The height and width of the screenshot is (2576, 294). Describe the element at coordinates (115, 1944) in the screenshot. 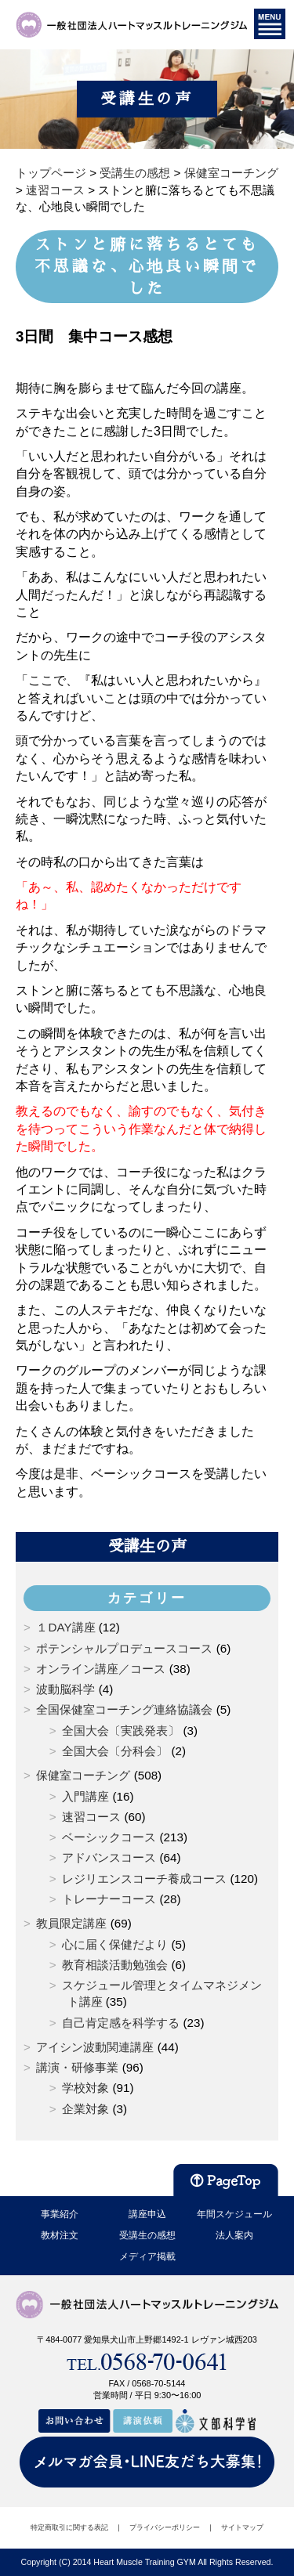

I see `心に届く保健だより` at that location.